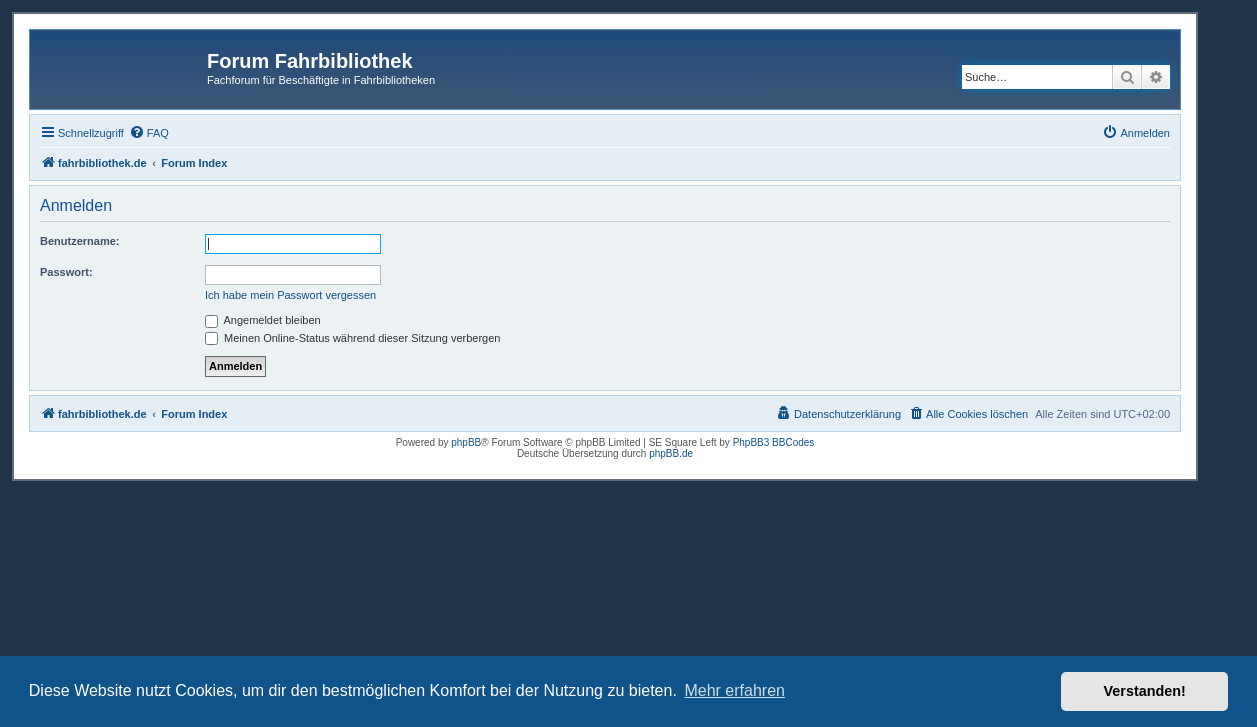  I want to click on Meinen Online-Status während dieser Sitzung verbergen, so click(352, 338).